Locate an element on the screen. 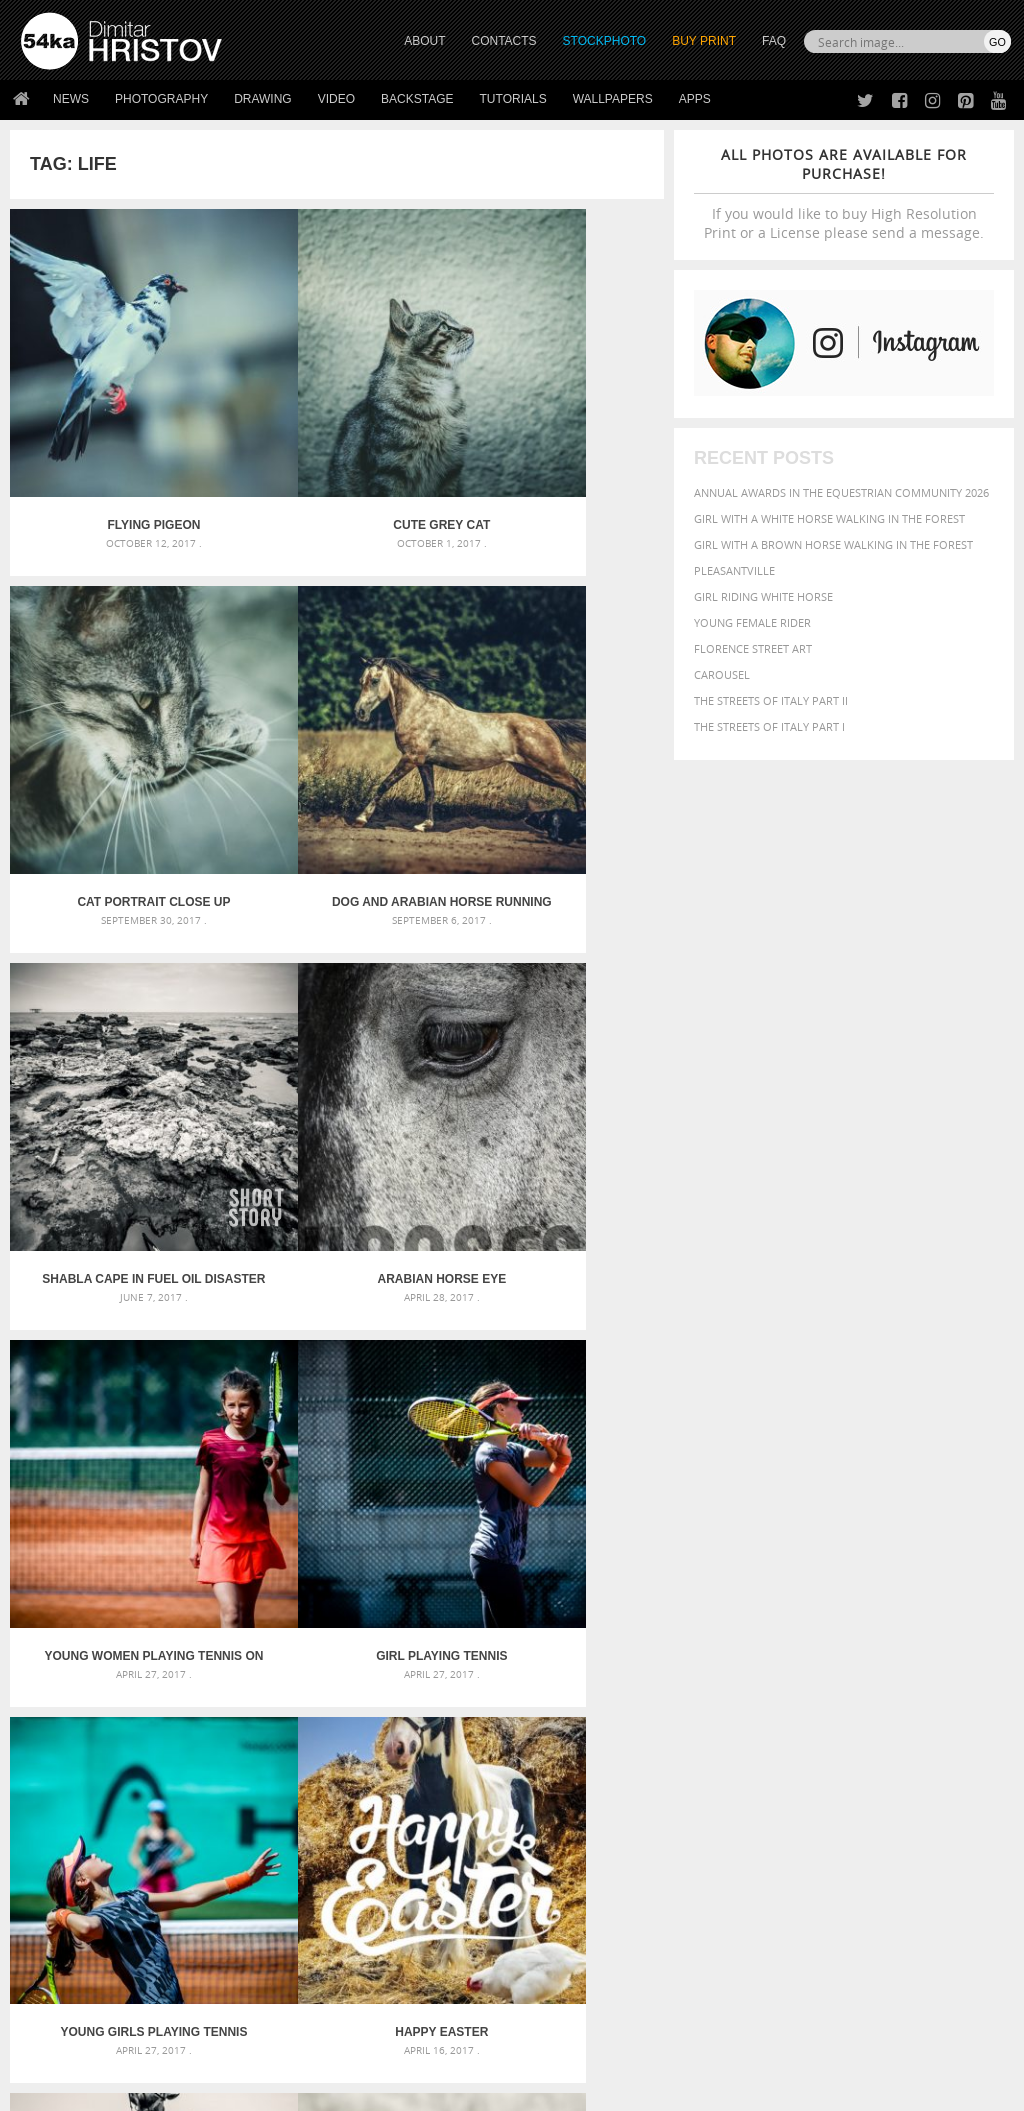 This screenshot has width=1024, height=2111. Girl playing tennis is located at coordinates (336, 1069).